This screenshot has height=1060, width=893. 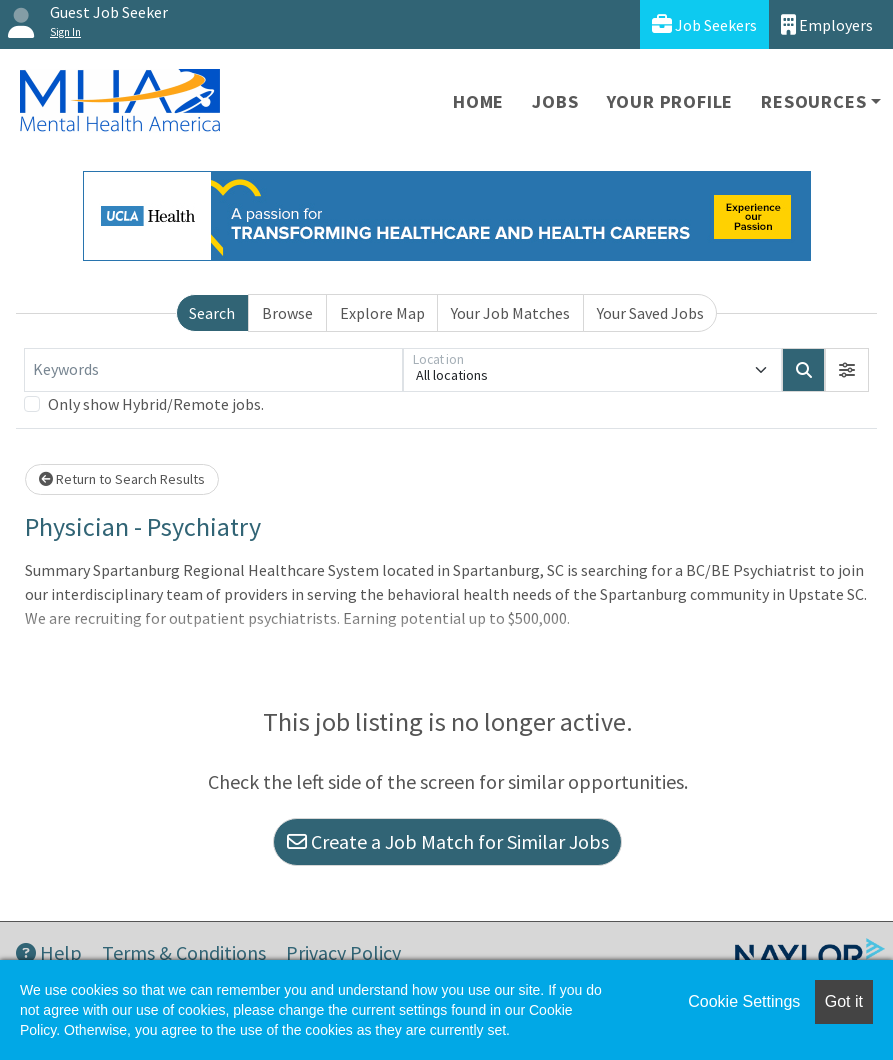 What do you see at coordinates (510, 313) in the screenshot?
I see `Your Job Matches` at bounding box center [510, 313].